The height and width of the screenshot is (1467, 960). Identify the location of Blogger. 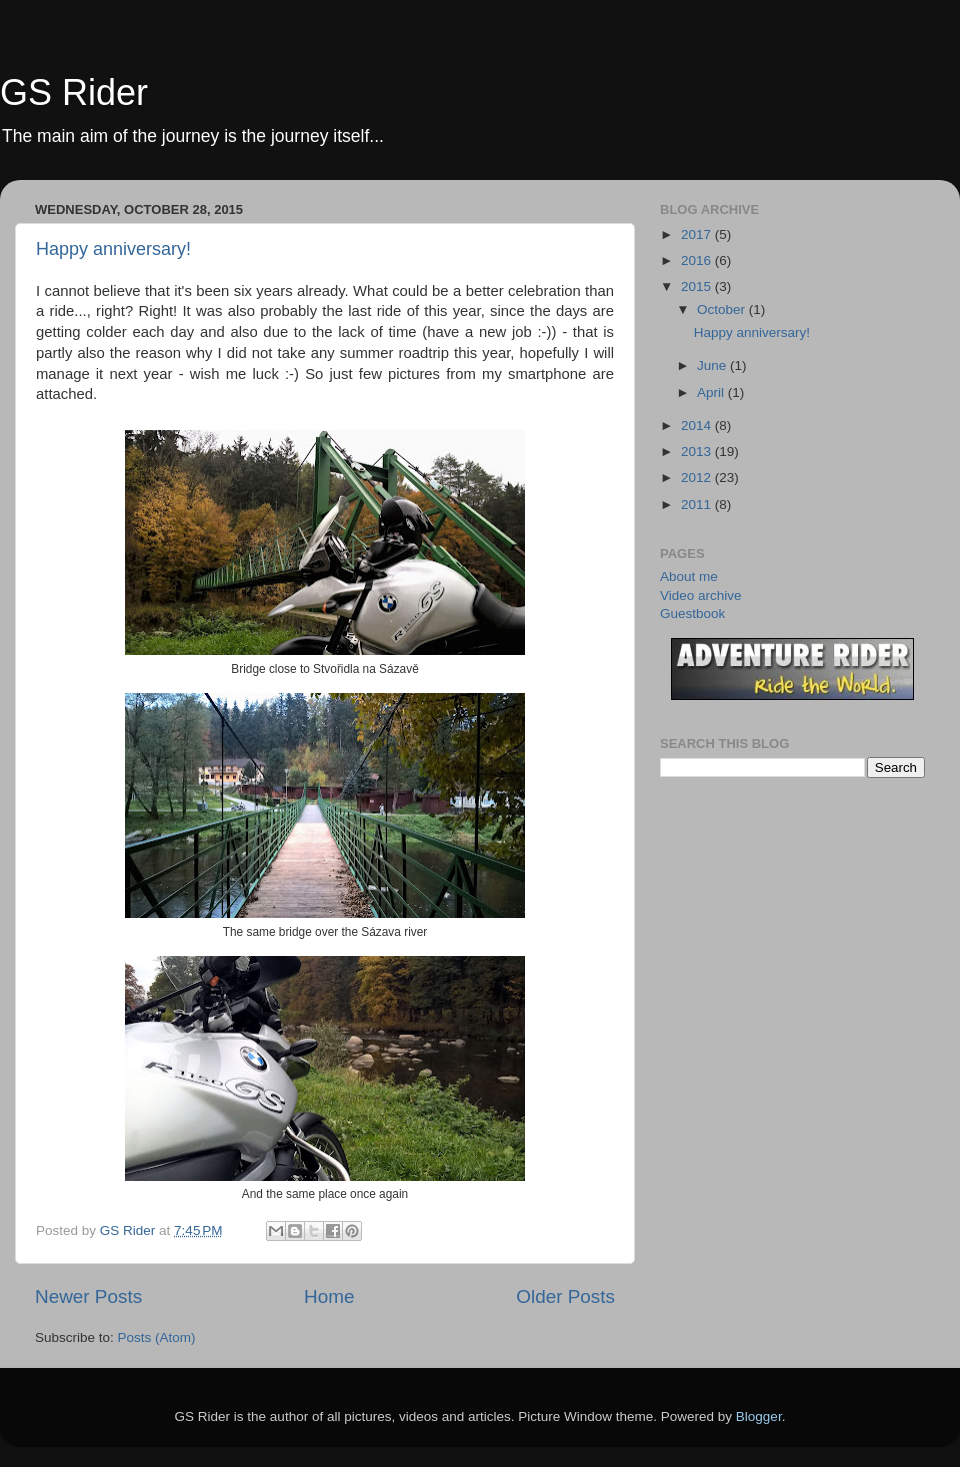
(759, 1416).